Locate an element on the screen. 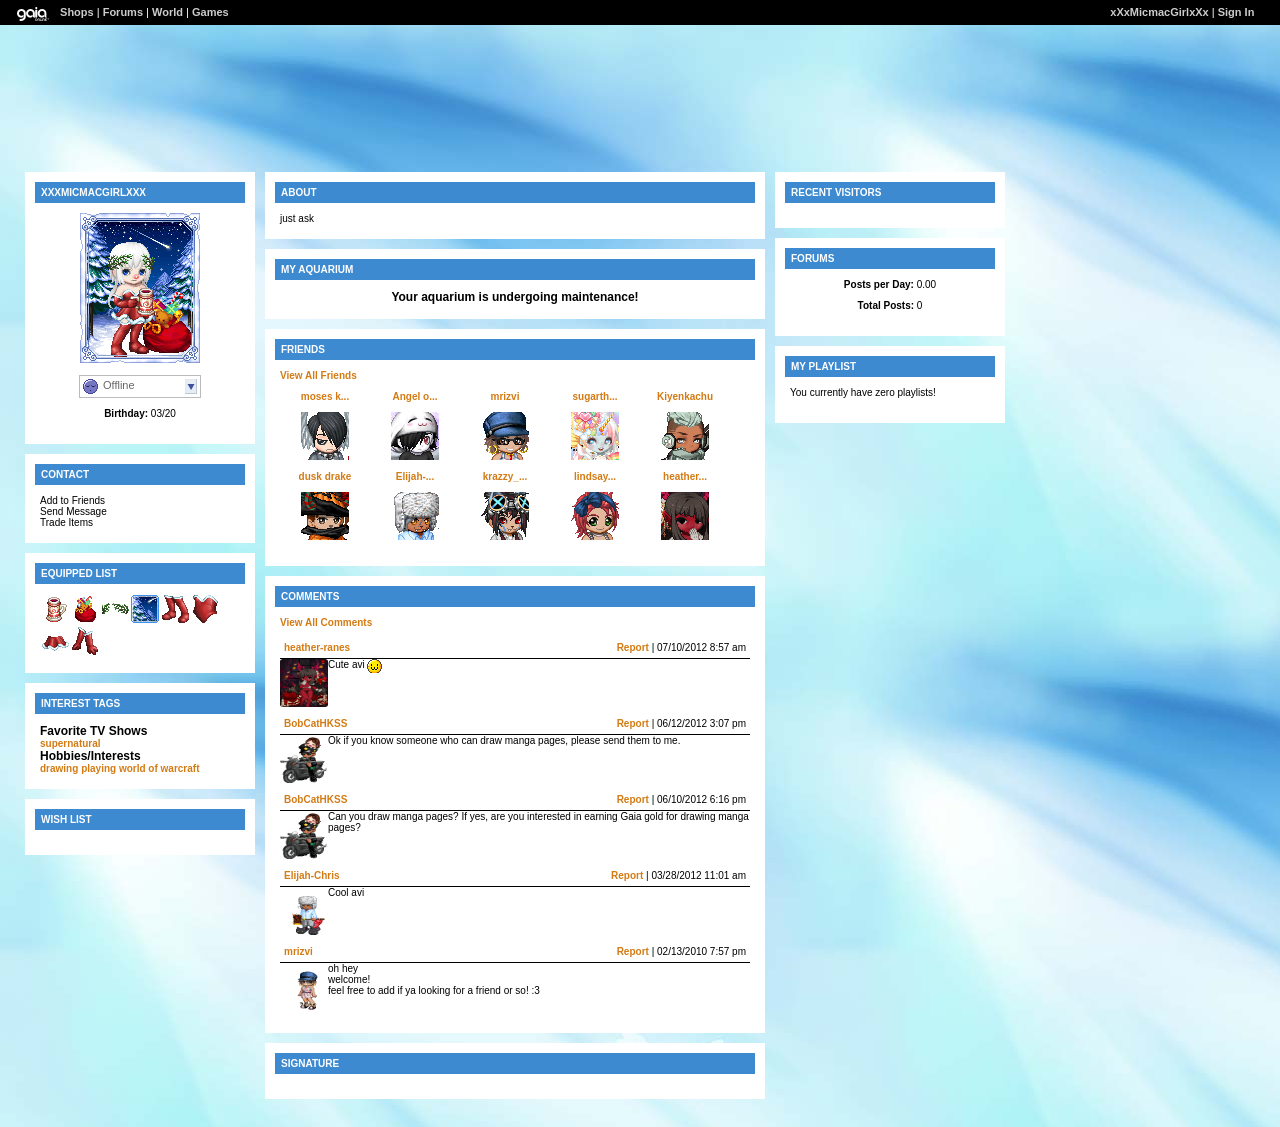 The height and width of the screenshot is (1127, 1280). Report is located at coordinates (633, 647).